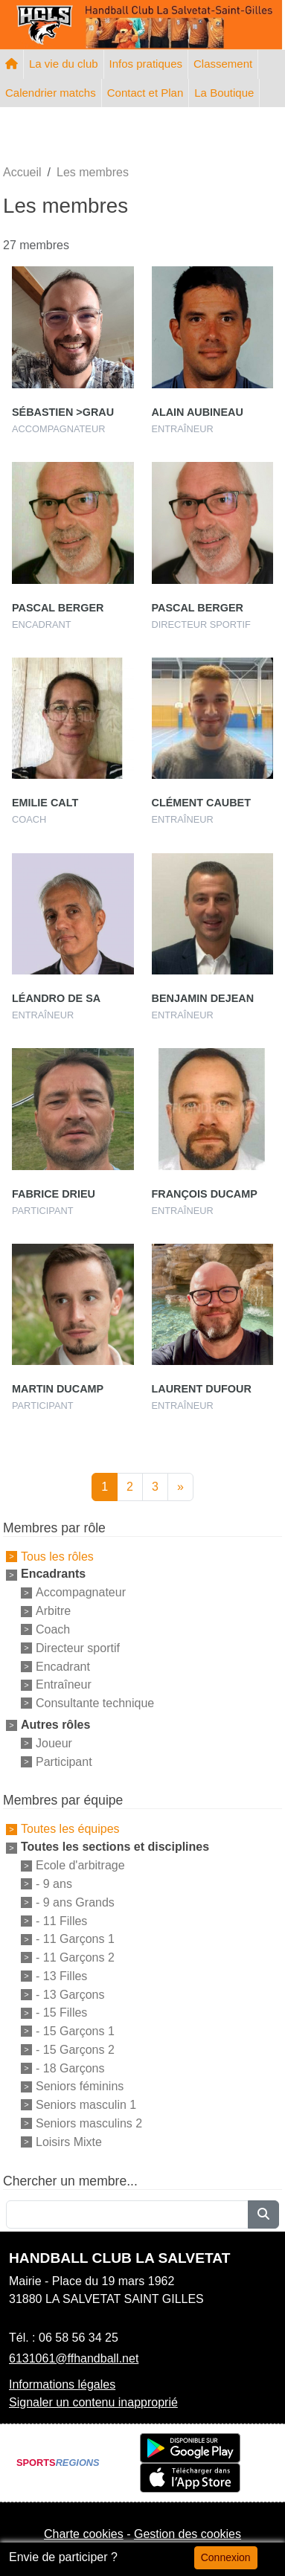 Image resolution: width=285 pixels, height=2576 pixels. Describe the element at coordinates (70, 2067) in the screenshot. I see `- 18 Garçons` at that location.